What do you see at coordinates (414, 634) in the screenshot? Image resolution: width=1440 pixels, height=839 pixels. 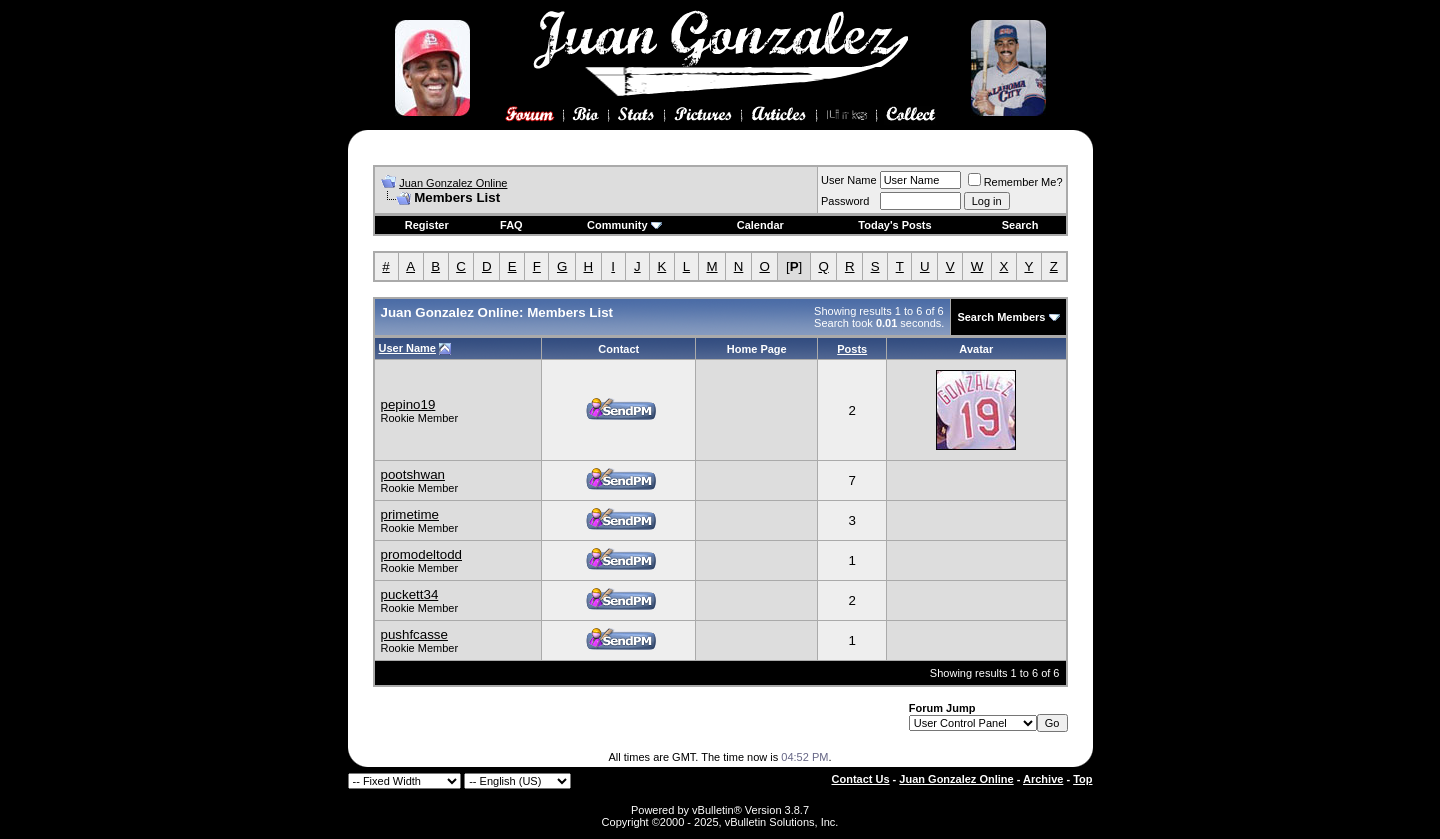 I see `pushfcasse` at bounding box center [414, 634].